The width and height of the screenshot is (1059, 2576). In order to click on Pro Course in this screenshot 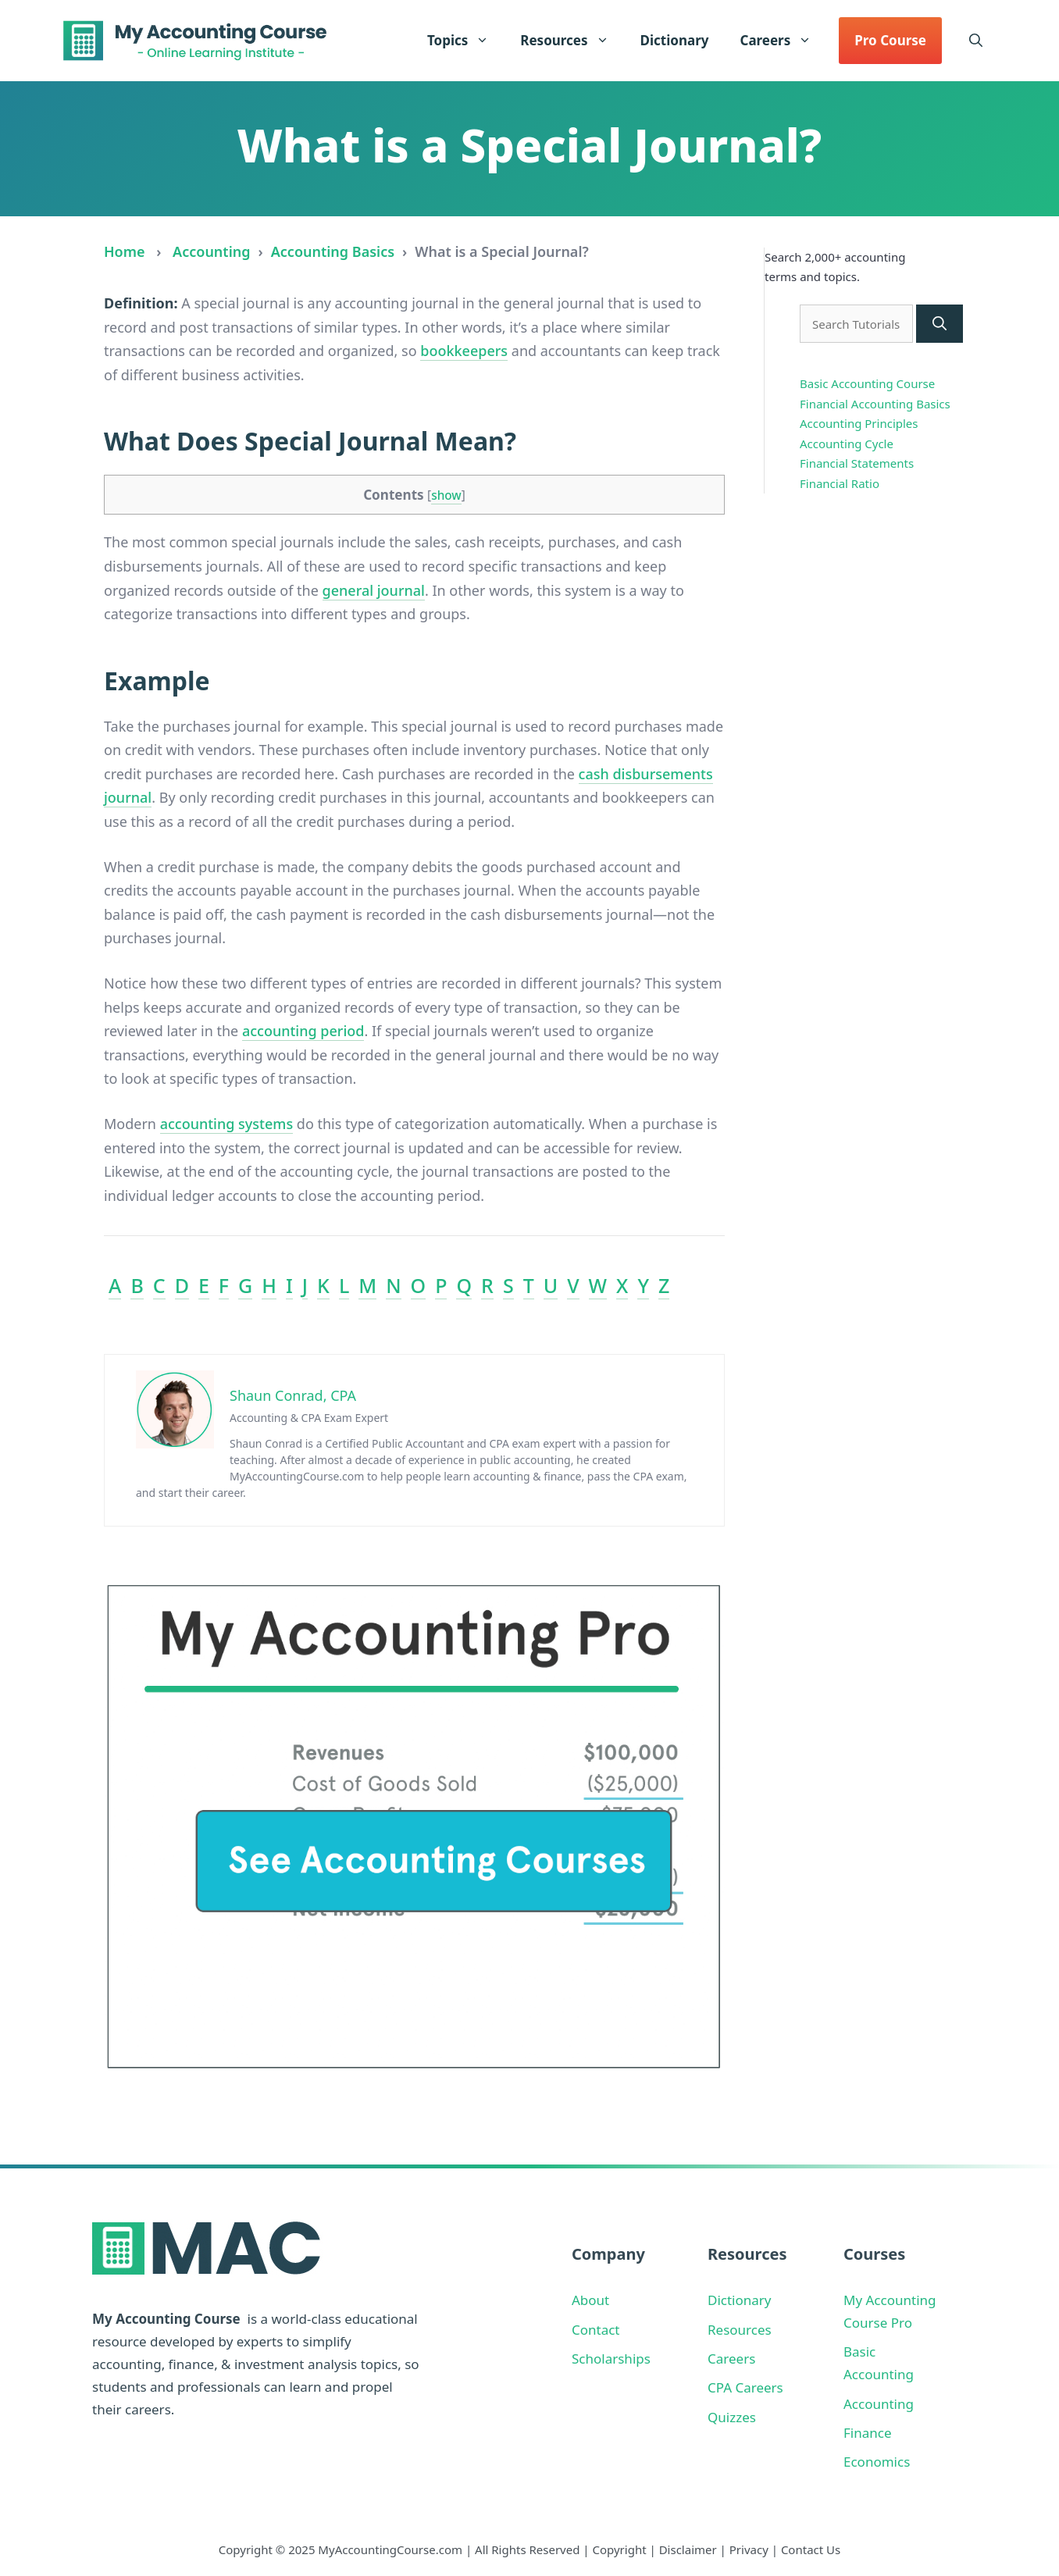, I will do `click(890, 40)`.